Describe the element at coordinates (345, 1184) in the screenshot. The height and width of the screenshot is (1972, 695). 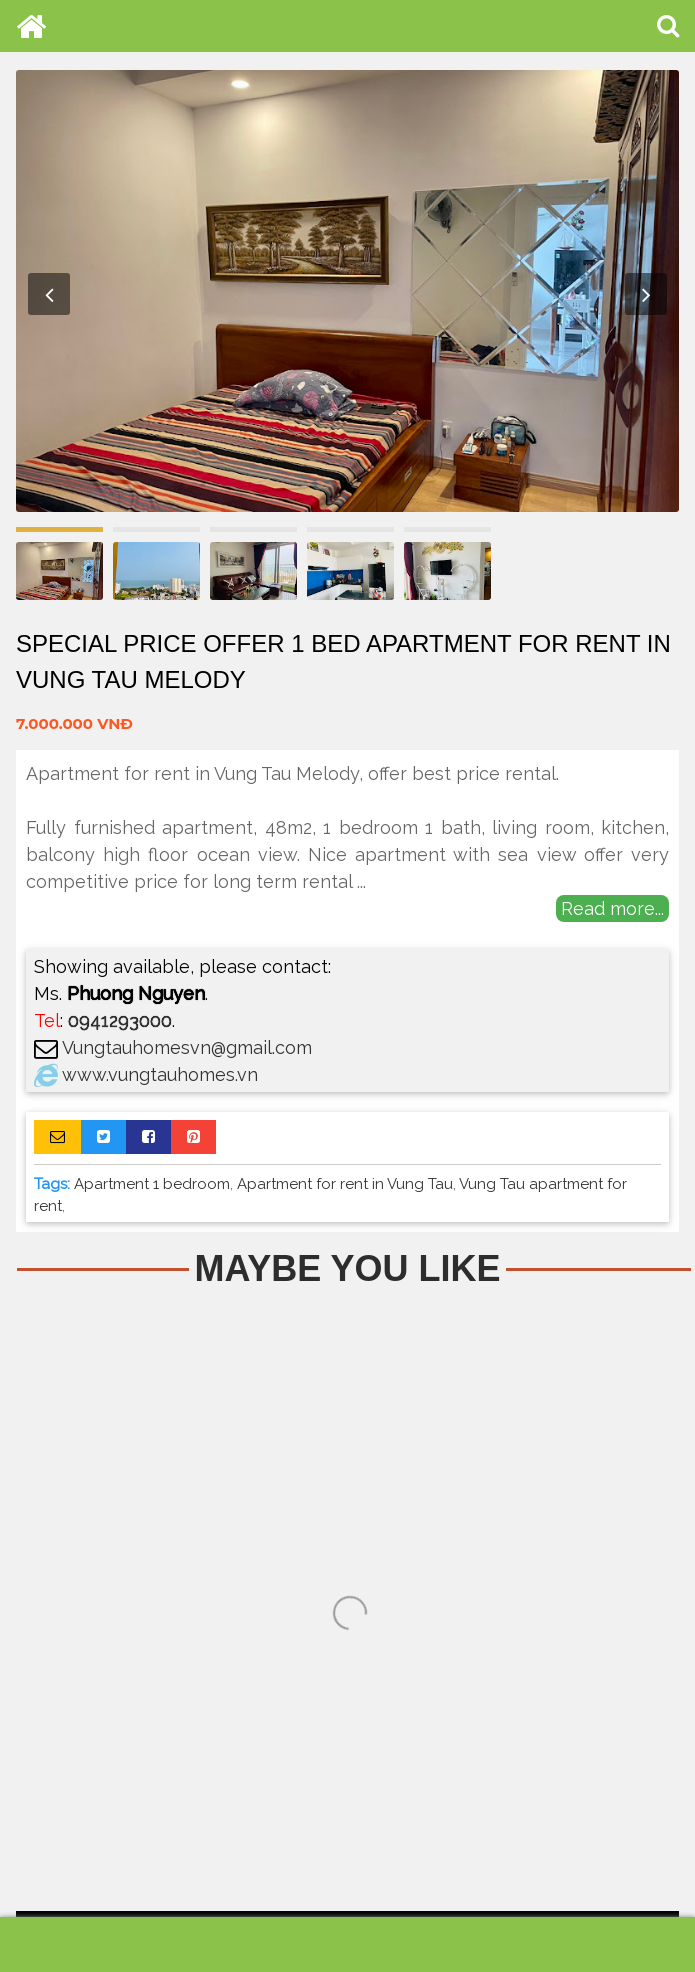
I see `Apartment for rent in Vung Tau` at that location.